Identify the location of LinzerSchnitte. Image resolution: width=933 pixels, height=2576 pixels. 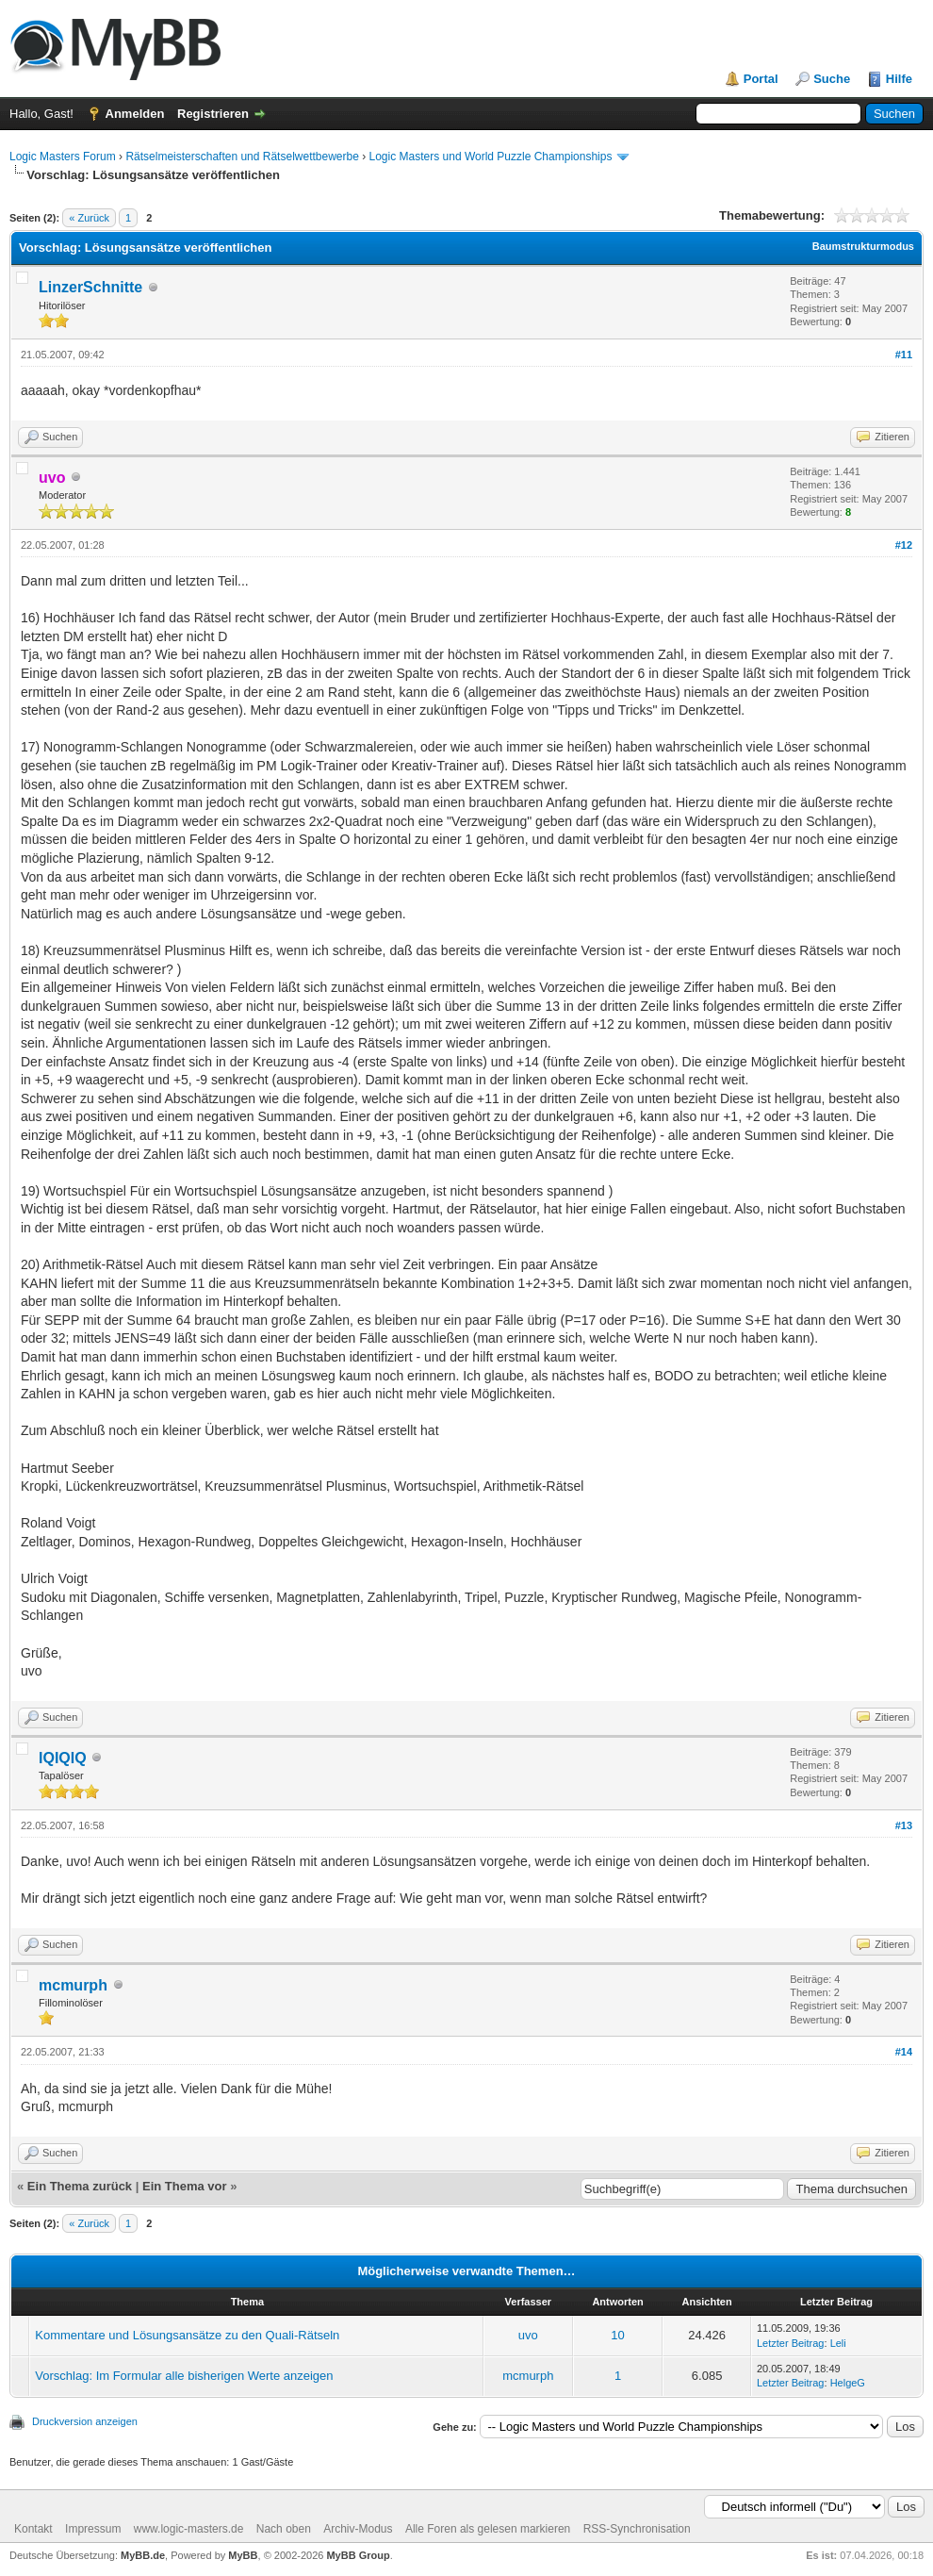
(90, 287).